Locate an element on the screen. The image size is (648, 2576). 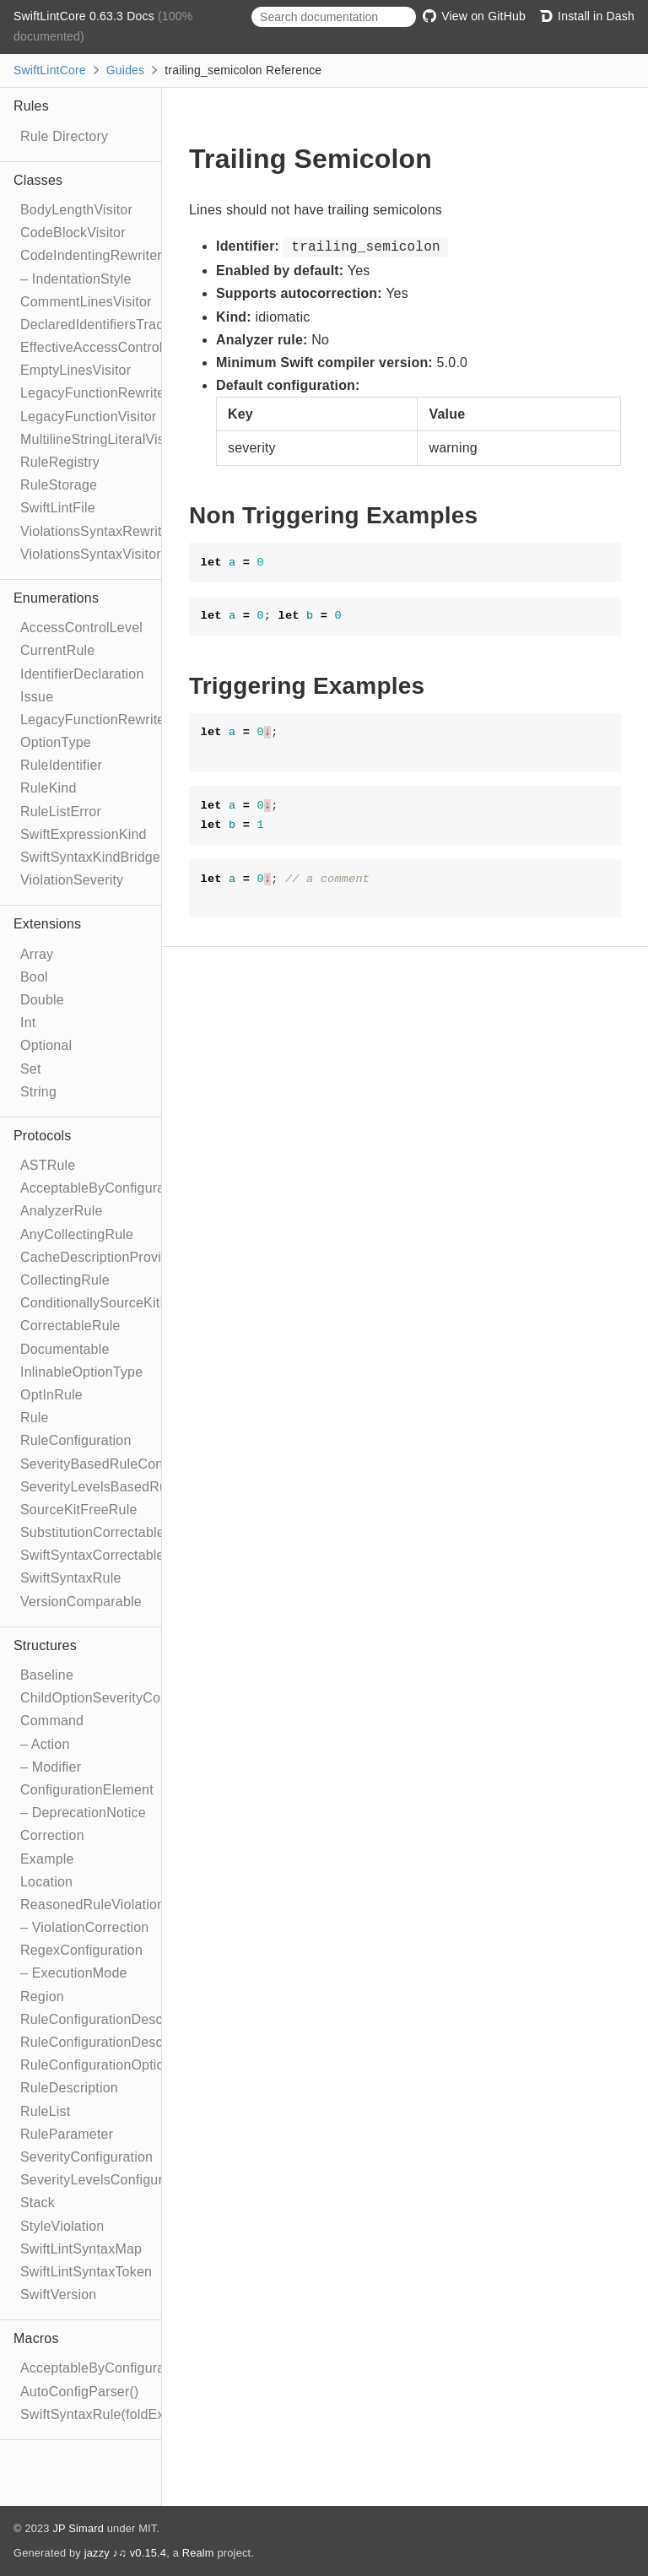
Double is located at coordinates (42, 1000).